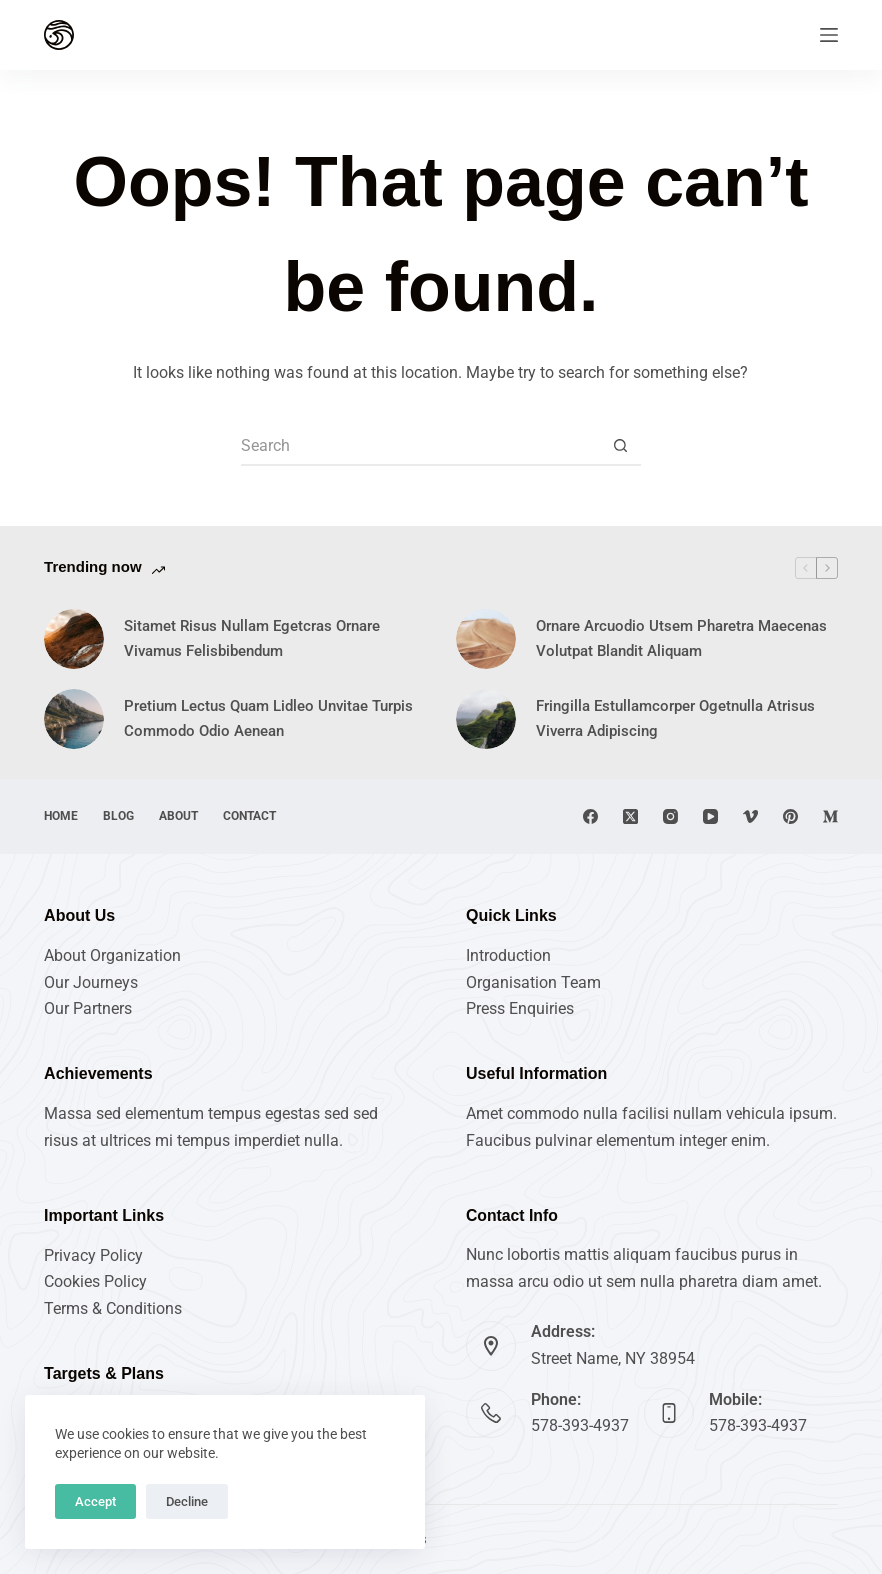 This screenshot has height=1574, width=882. Describe the element at coordinates (74, 719) in the screenshot. I see `[Pretium Lectus Quam Lidleo Unvitae Turpis Commodo Odio Aenean]` at that location.